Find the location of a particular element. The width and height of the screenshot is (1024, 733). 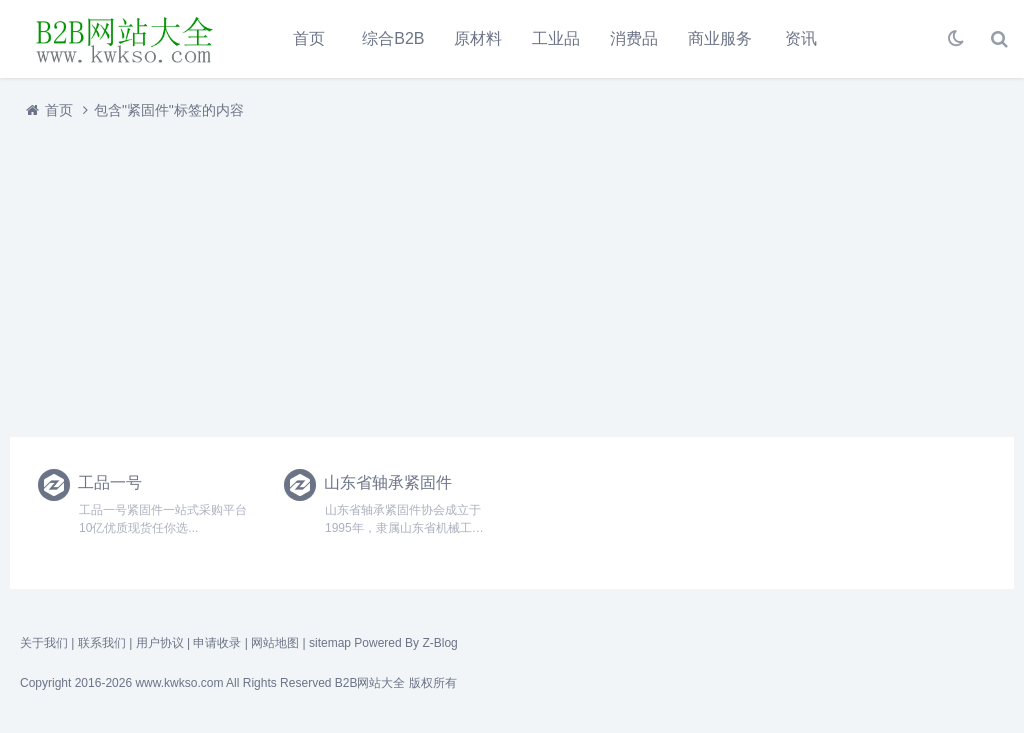

用户协议 is located at coordinates (160, 643).